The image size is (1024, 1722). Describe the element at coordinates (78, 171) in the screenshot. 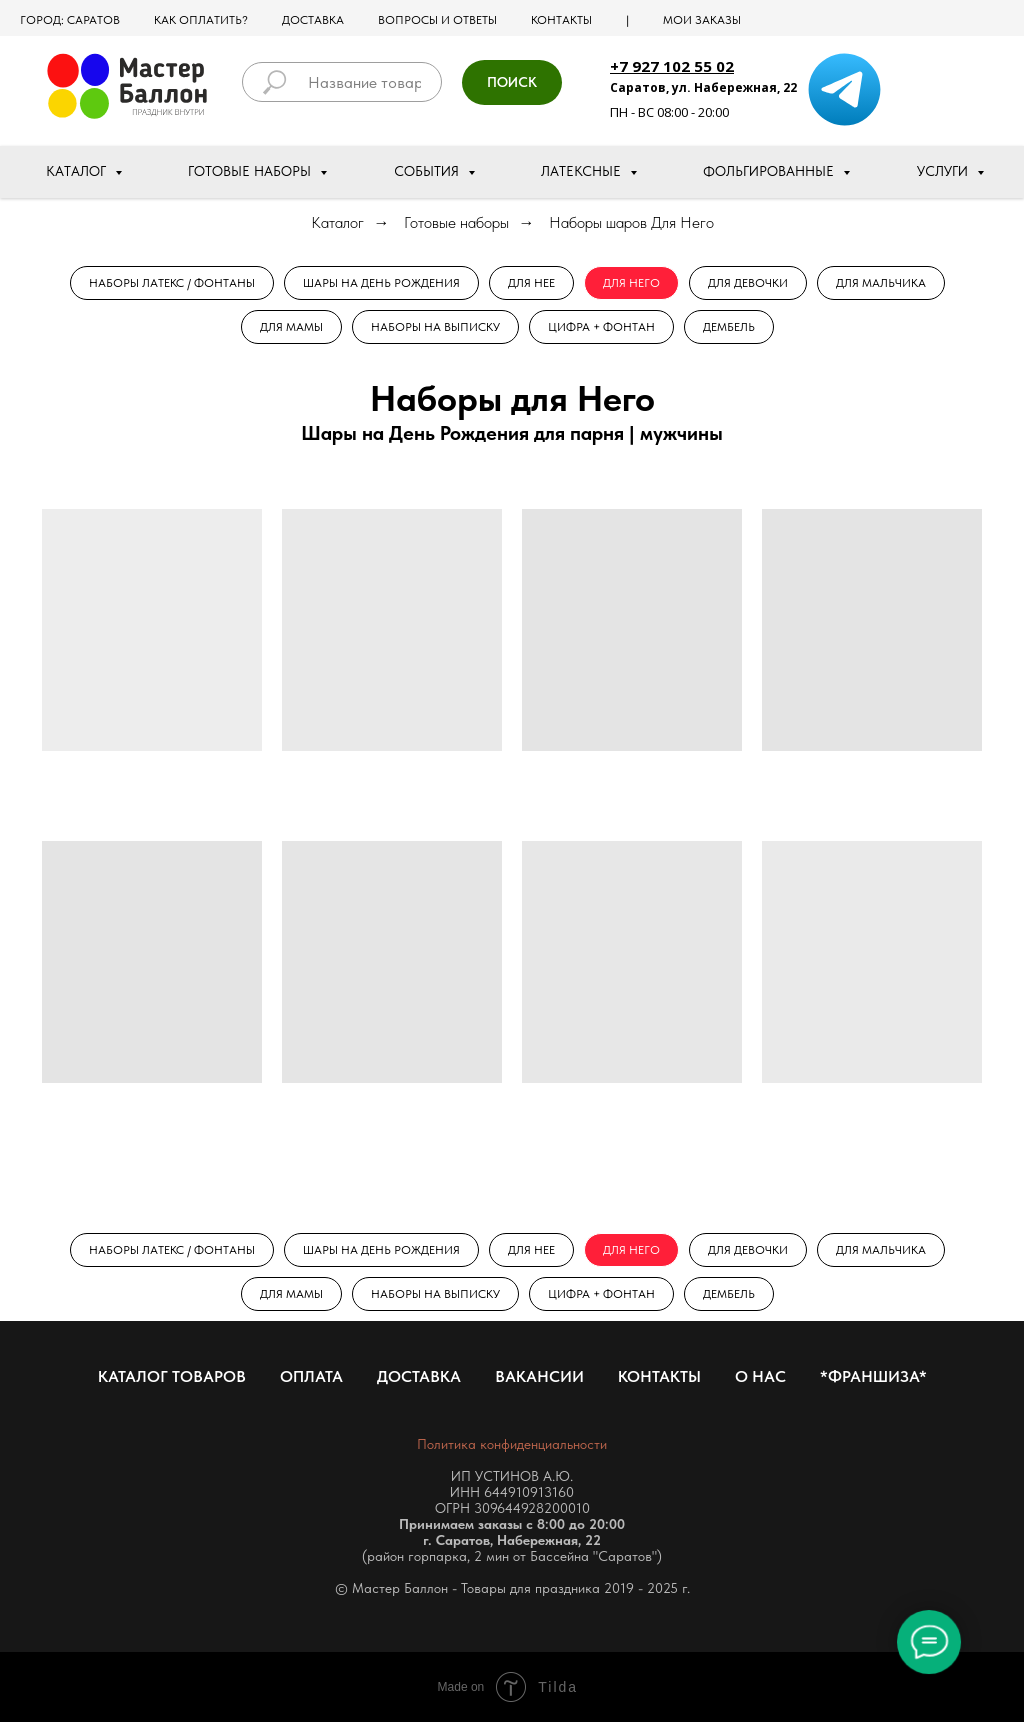

I see `Каталог` at that location.